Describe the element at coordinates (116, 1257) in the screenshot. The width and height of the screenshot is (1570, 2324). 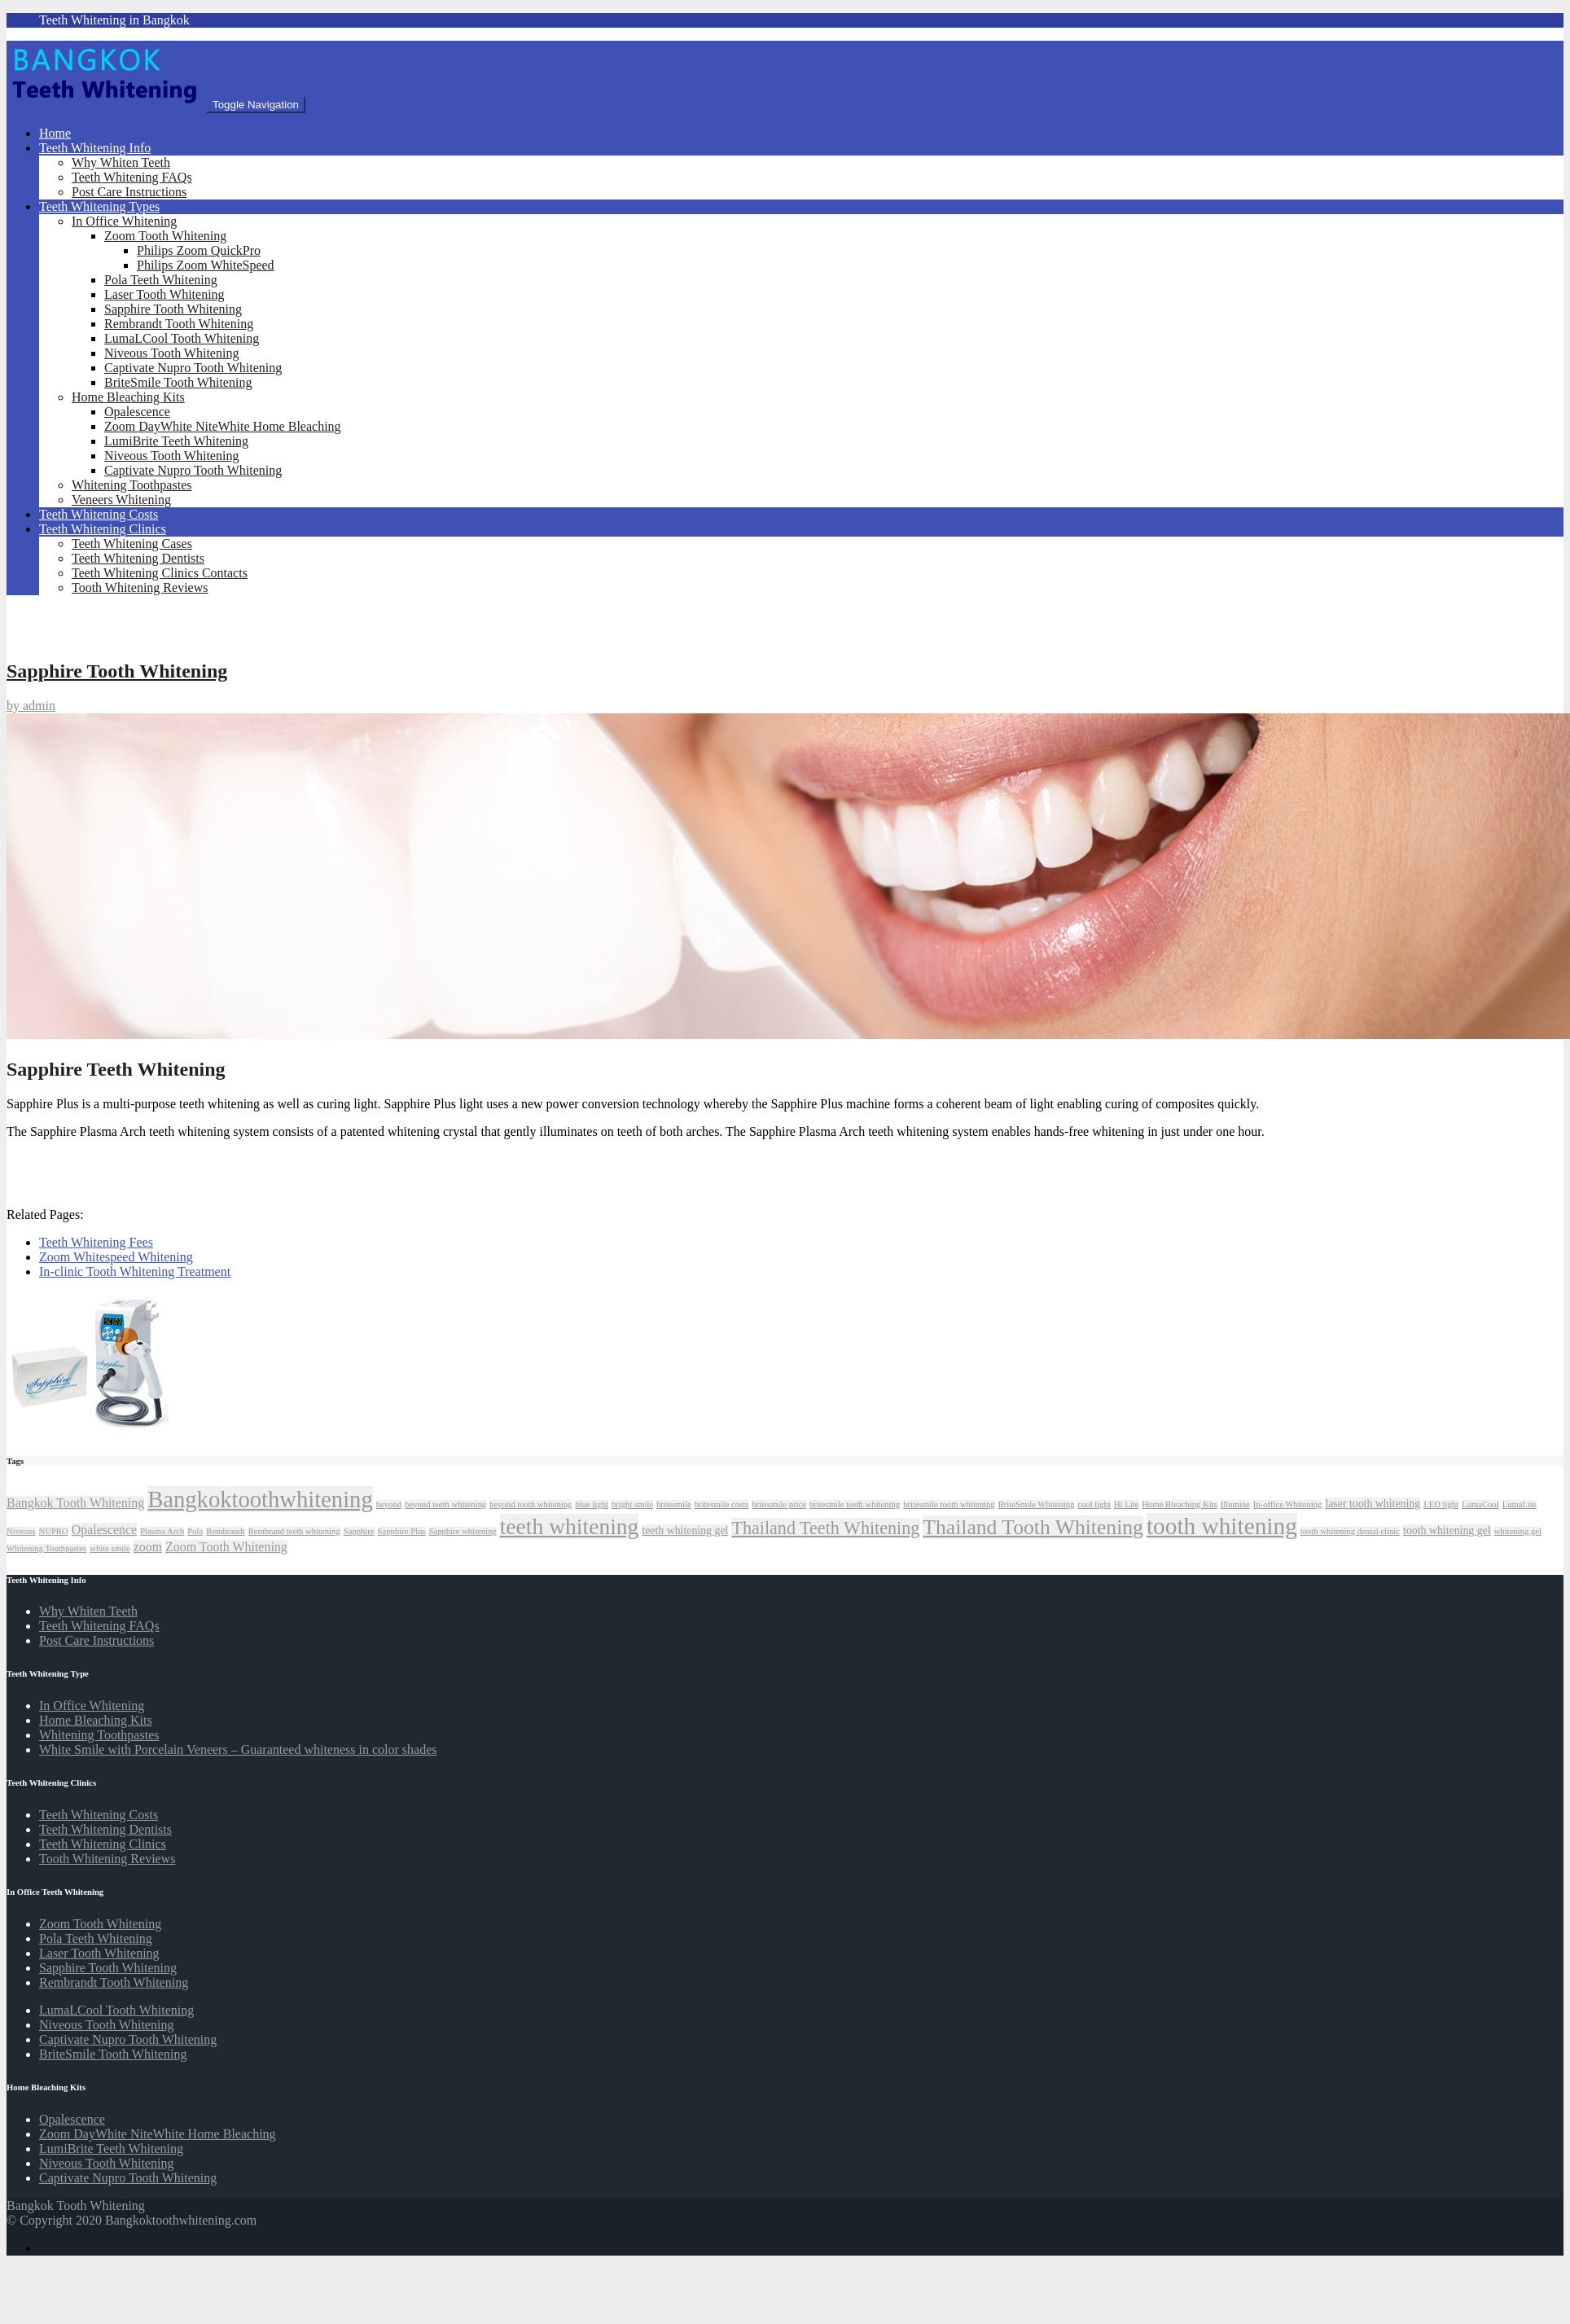
I see `Zoom Whitespeed Whitening` at that location.